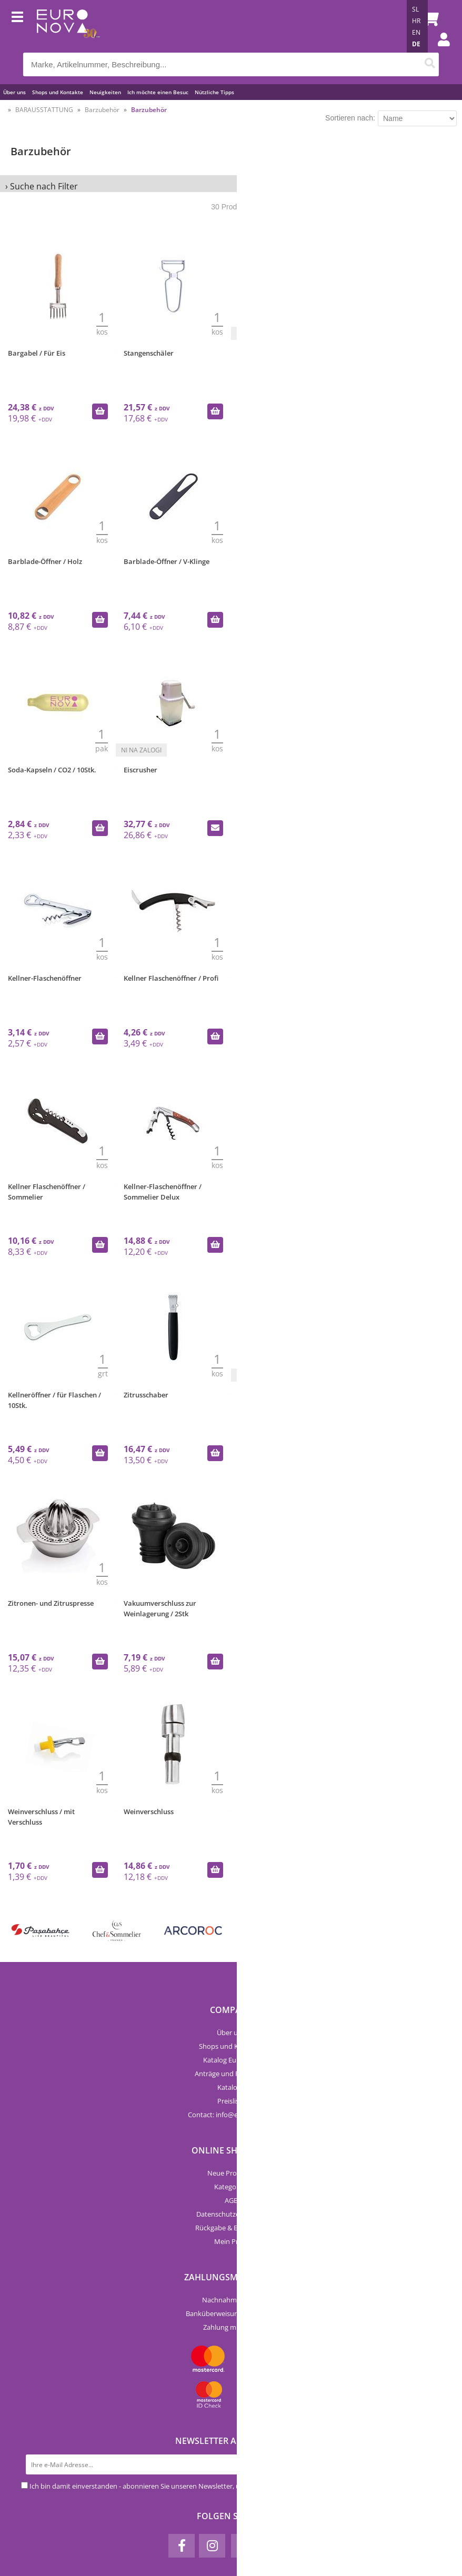 This screenshot has height=2576, width=462. Describe the element at coordinates (416, 32) in the screenshot. I see `EN` at that location.